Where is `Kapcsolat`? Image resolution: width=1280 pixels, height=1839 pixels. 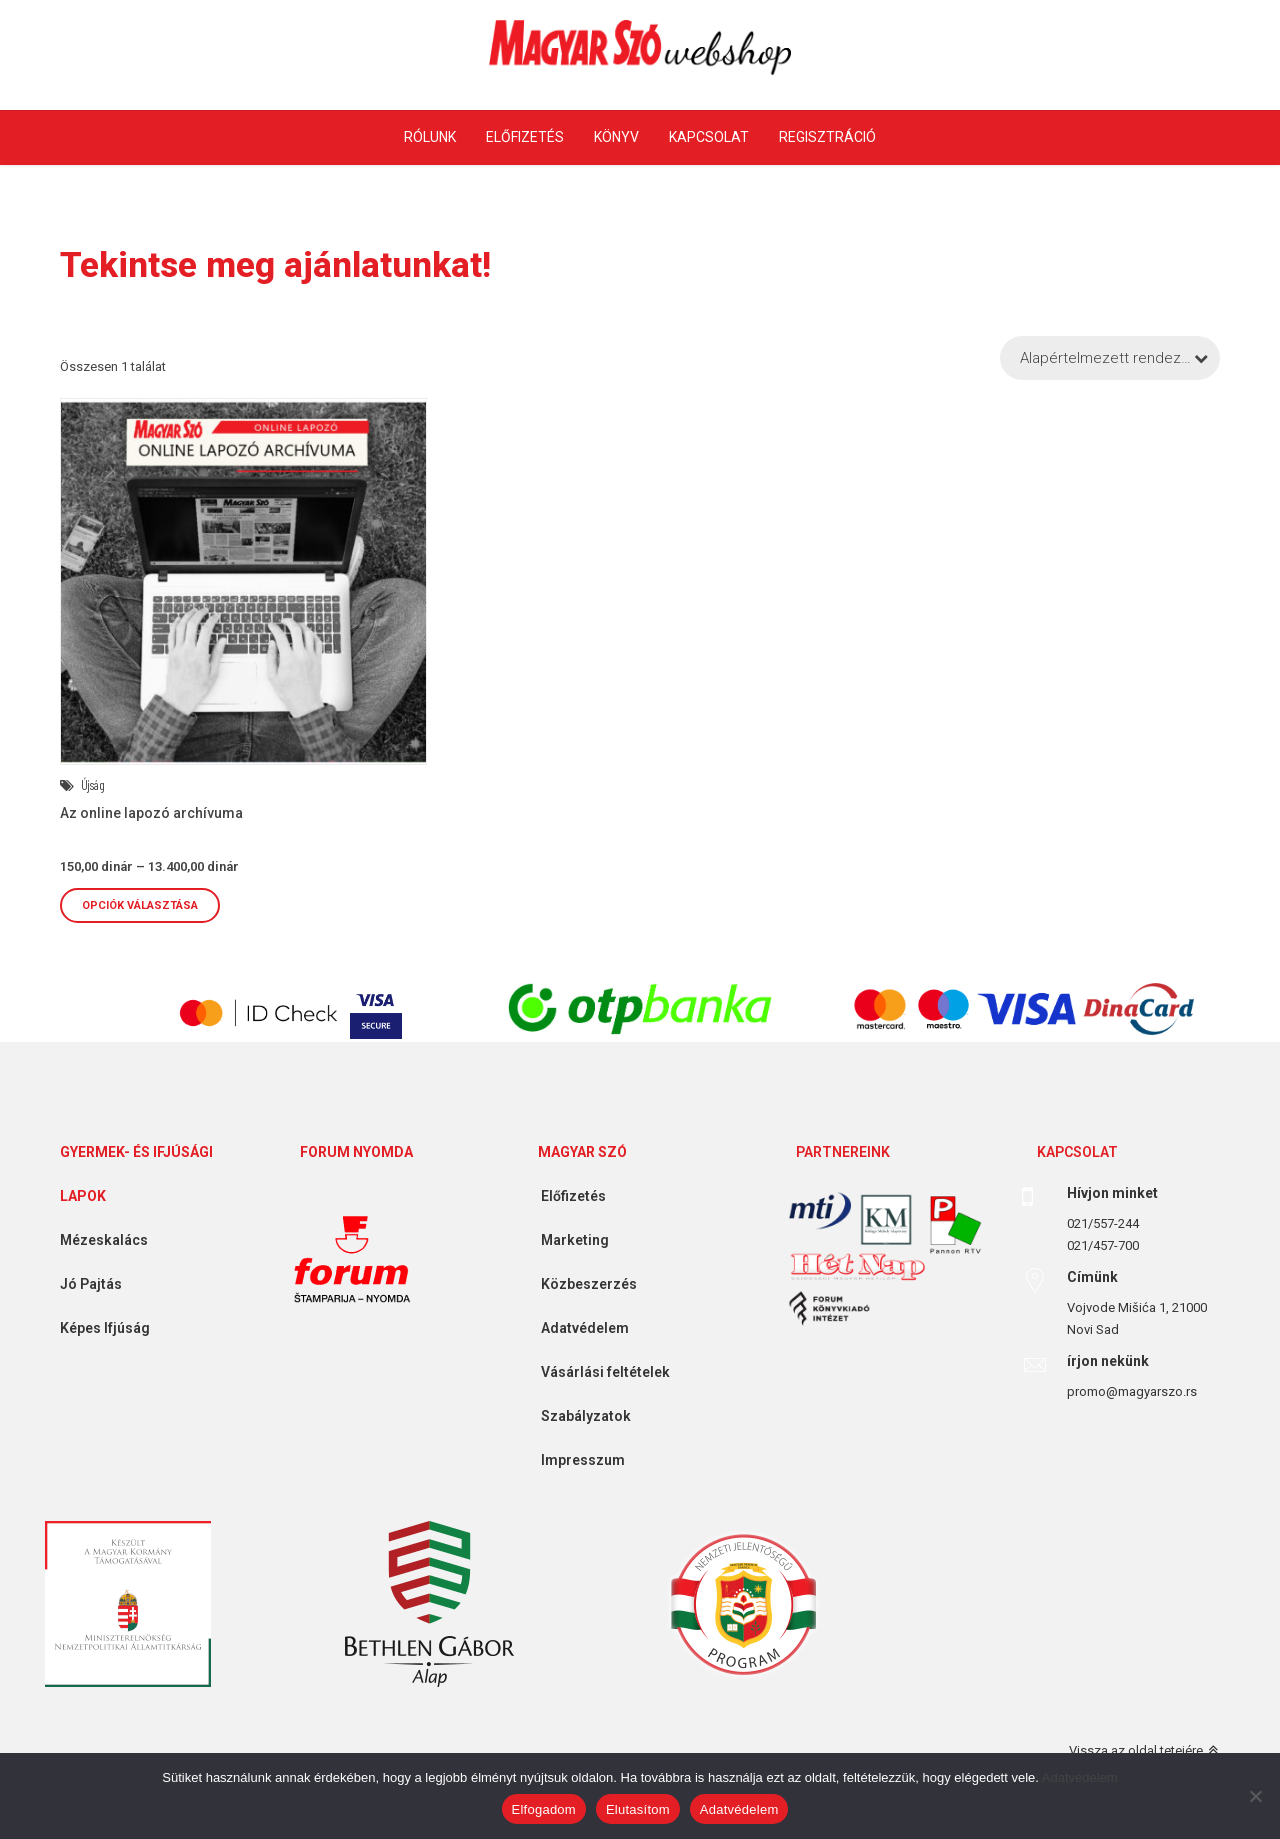
Kapcsolat is located at coordinates (709, 137).